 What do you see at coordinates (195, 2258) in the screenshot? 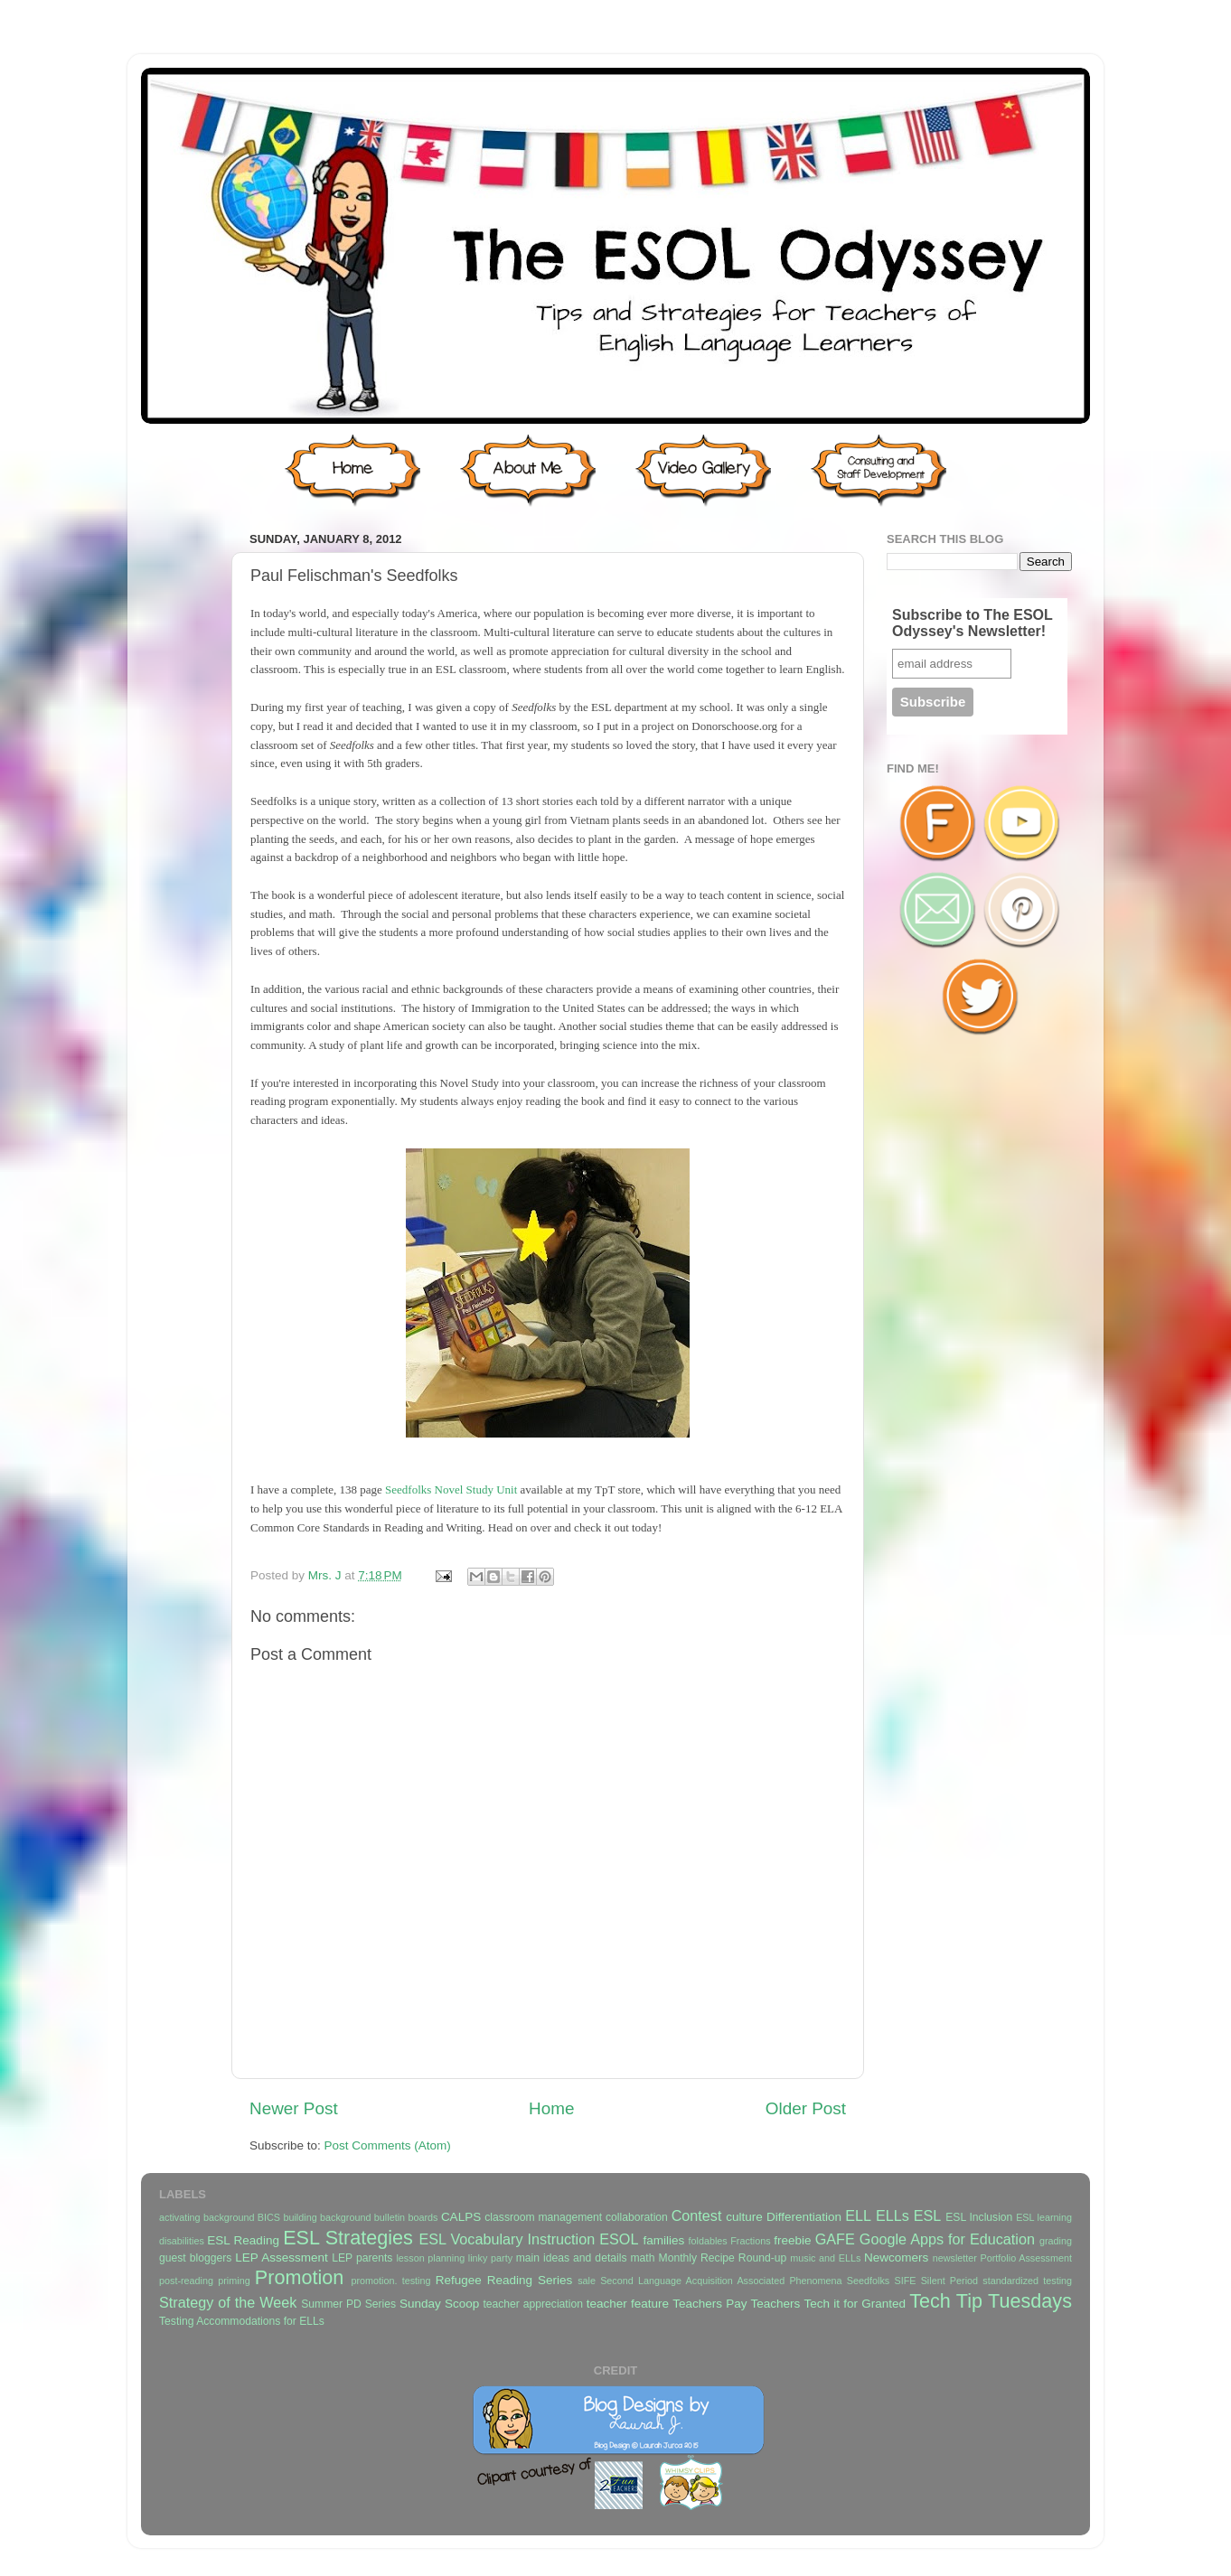
I see `guest bloggers` at bounding box center [195, 2258].